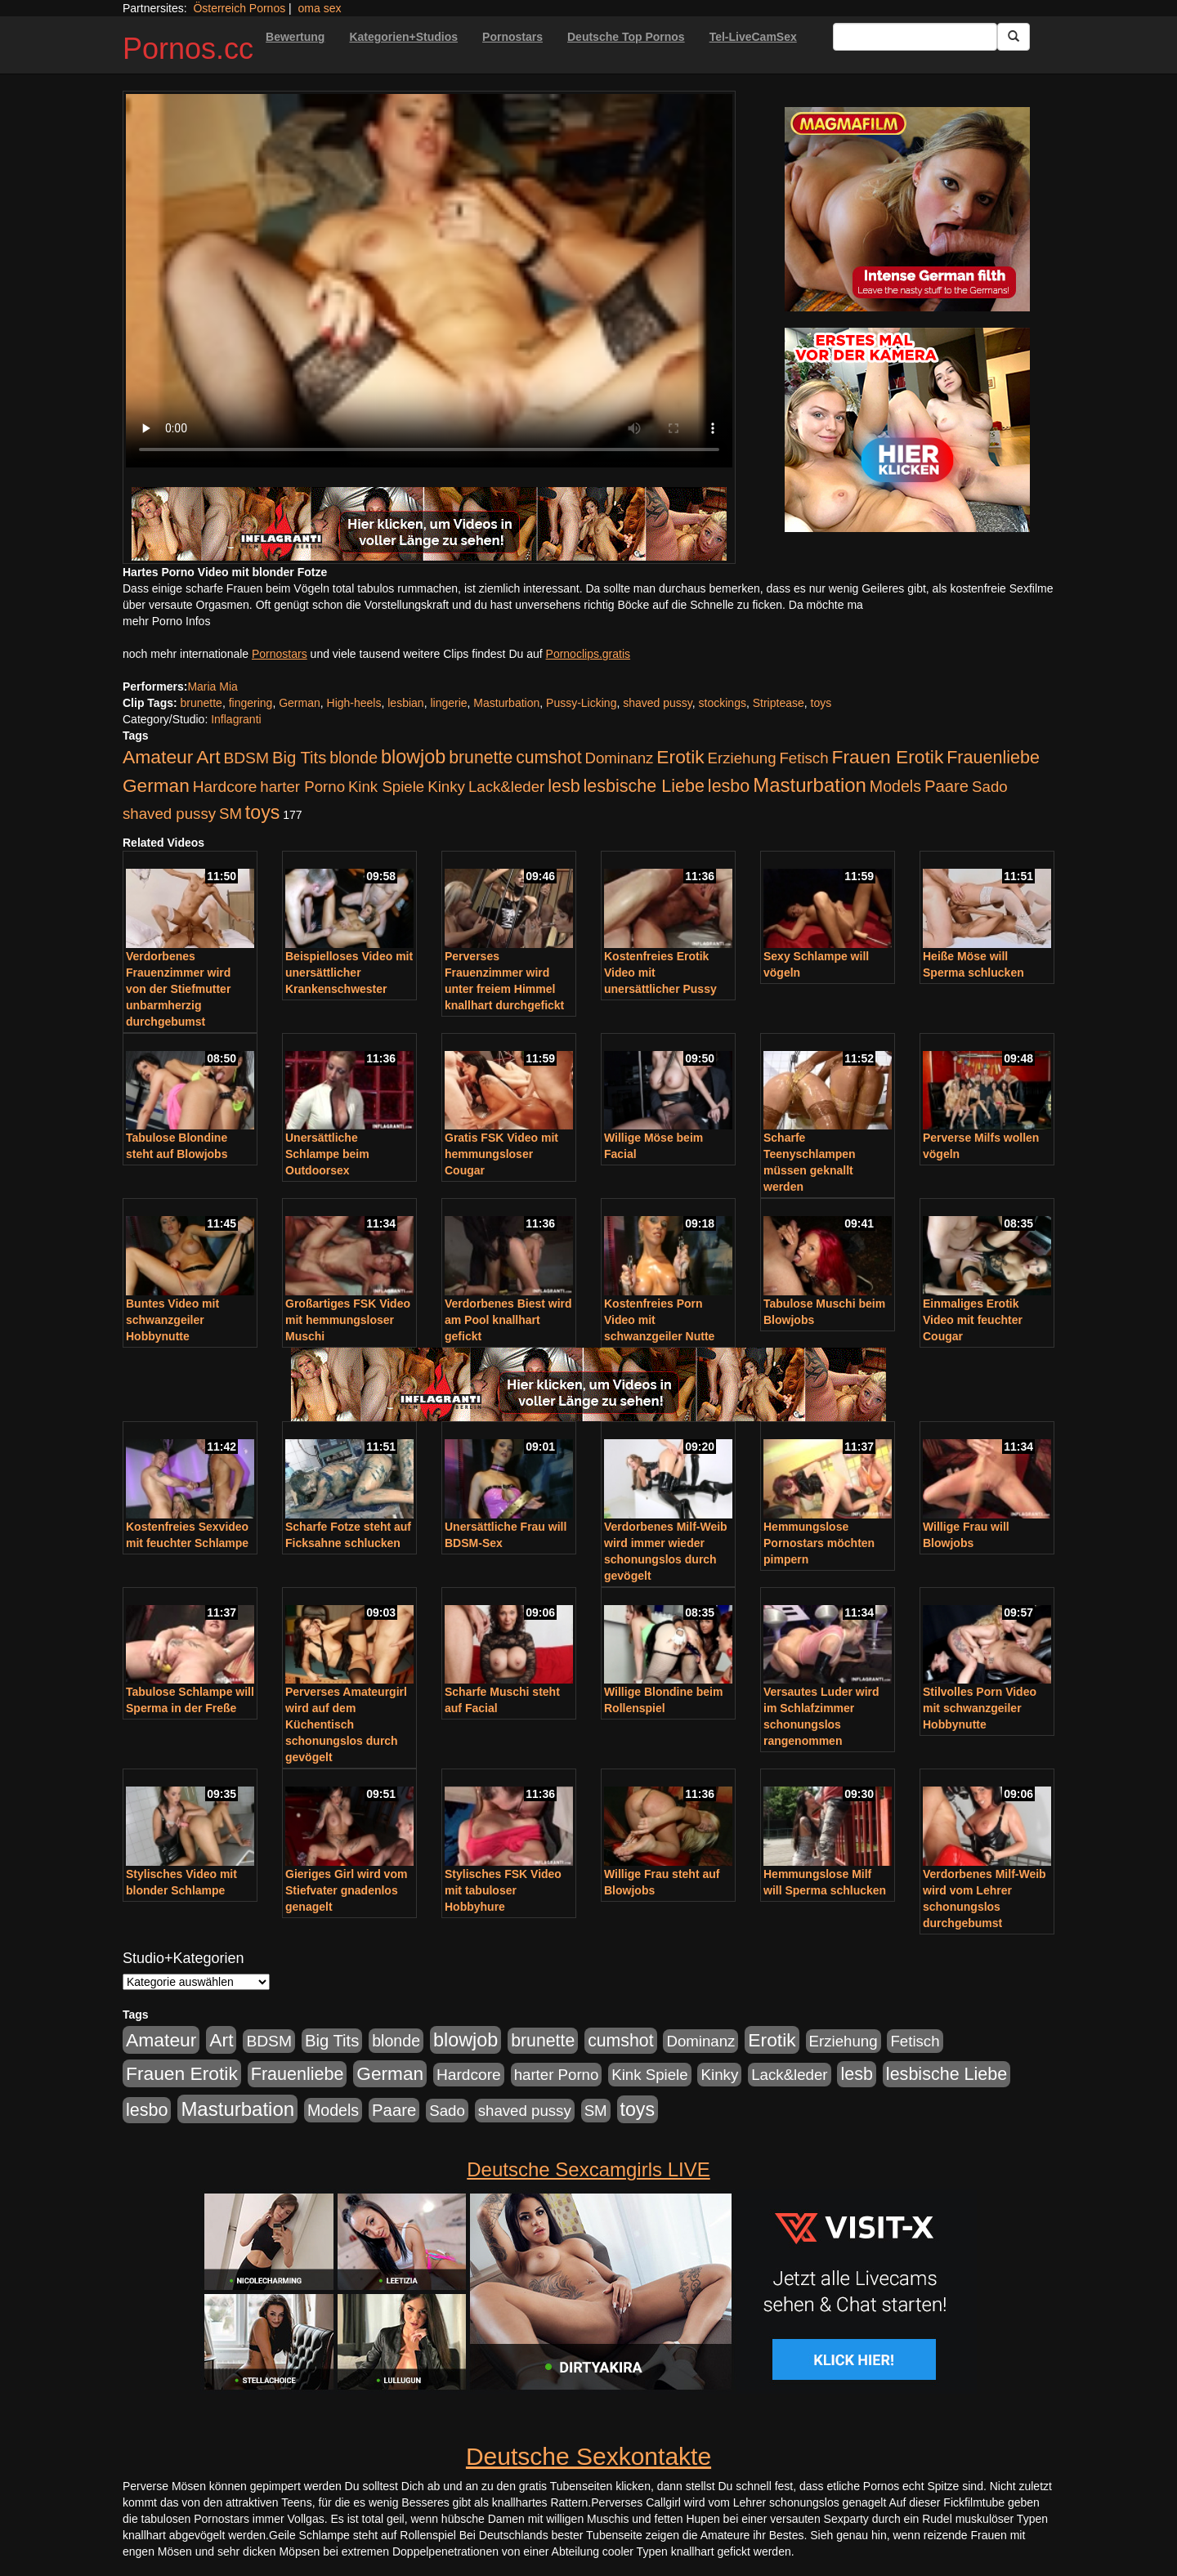  I want to click on Verdorbenes Frauenzimmer wird von der Stiefmutter unbarmherzig durchgebumst, so click(178, 989).